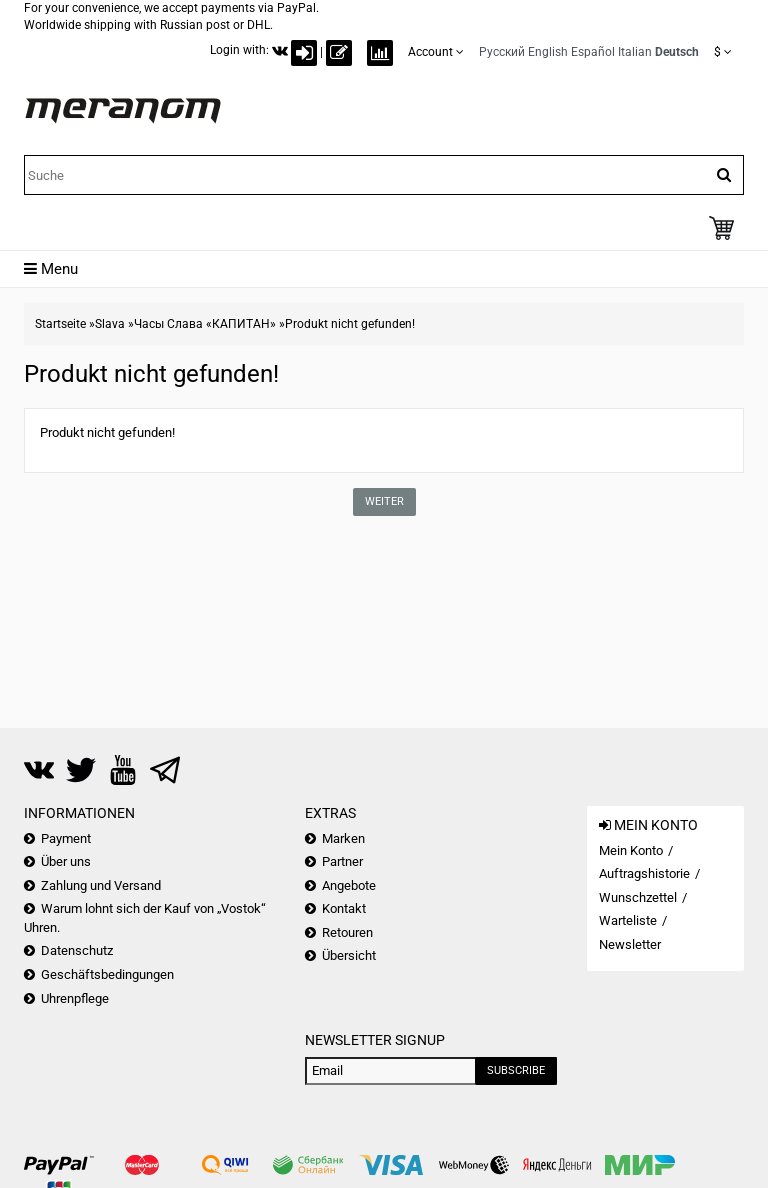  What do you see at coordinates (66, 838) in the screenshot?
I see `Payment` at bounding box center [66, 838].